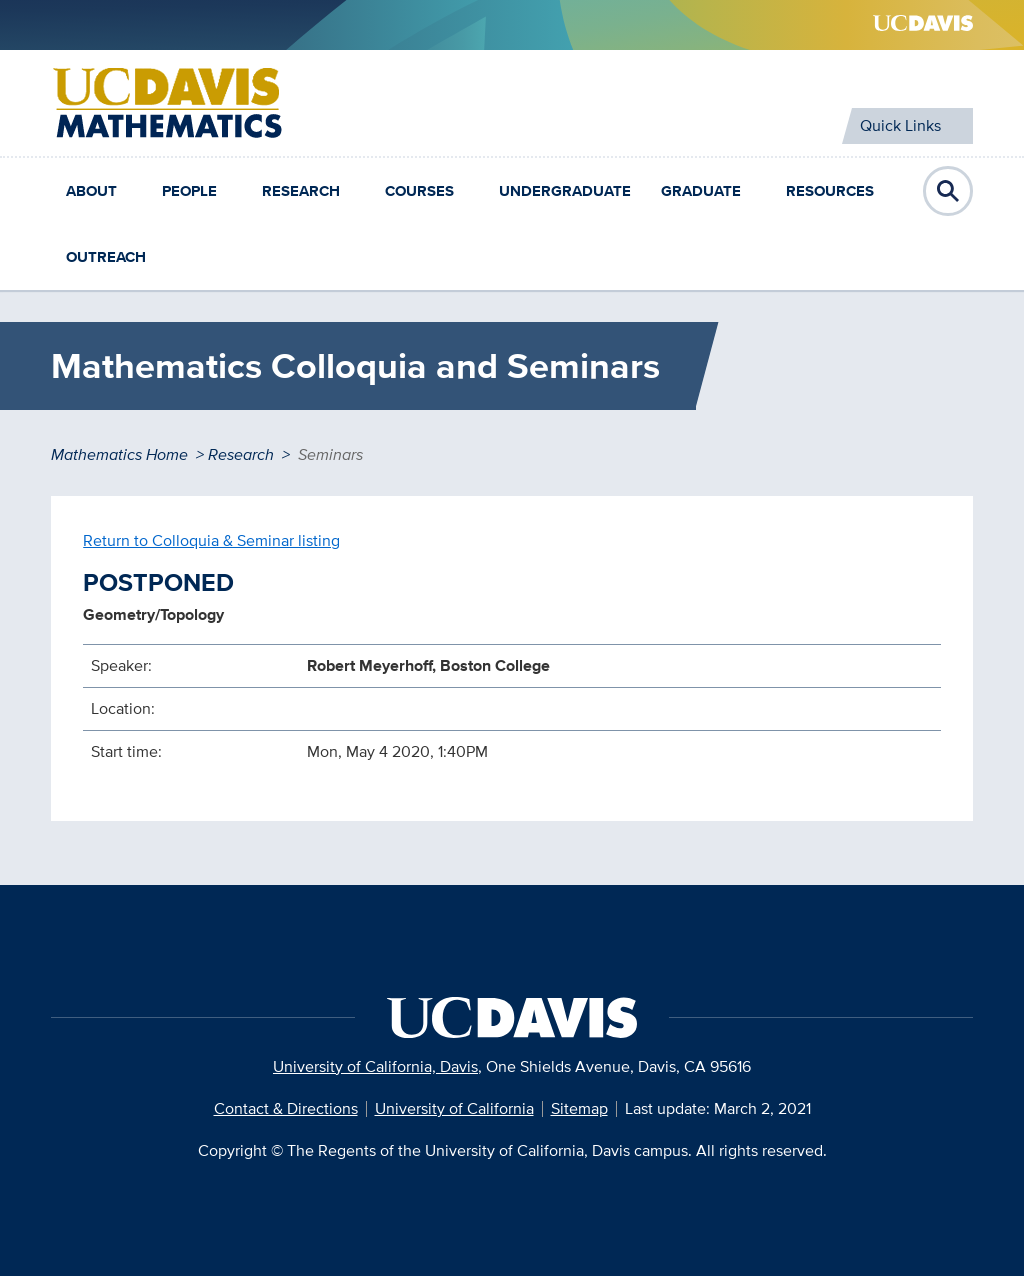 The height and width of the screenshot is (1276, 1024). What do you see at coordinates (301, 191) in the screenshot?
I see `Research` at bounding box center [301, 191].